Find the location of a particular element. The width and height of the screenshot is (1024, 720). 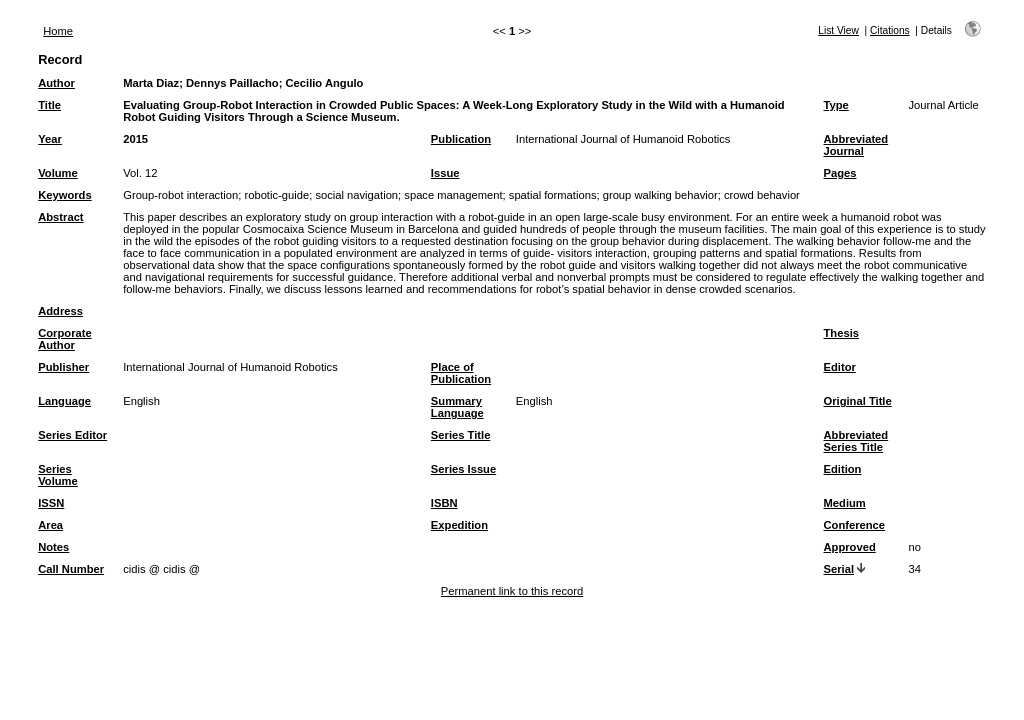

Abbreviated Series Title is located at coordinates (856, 441).